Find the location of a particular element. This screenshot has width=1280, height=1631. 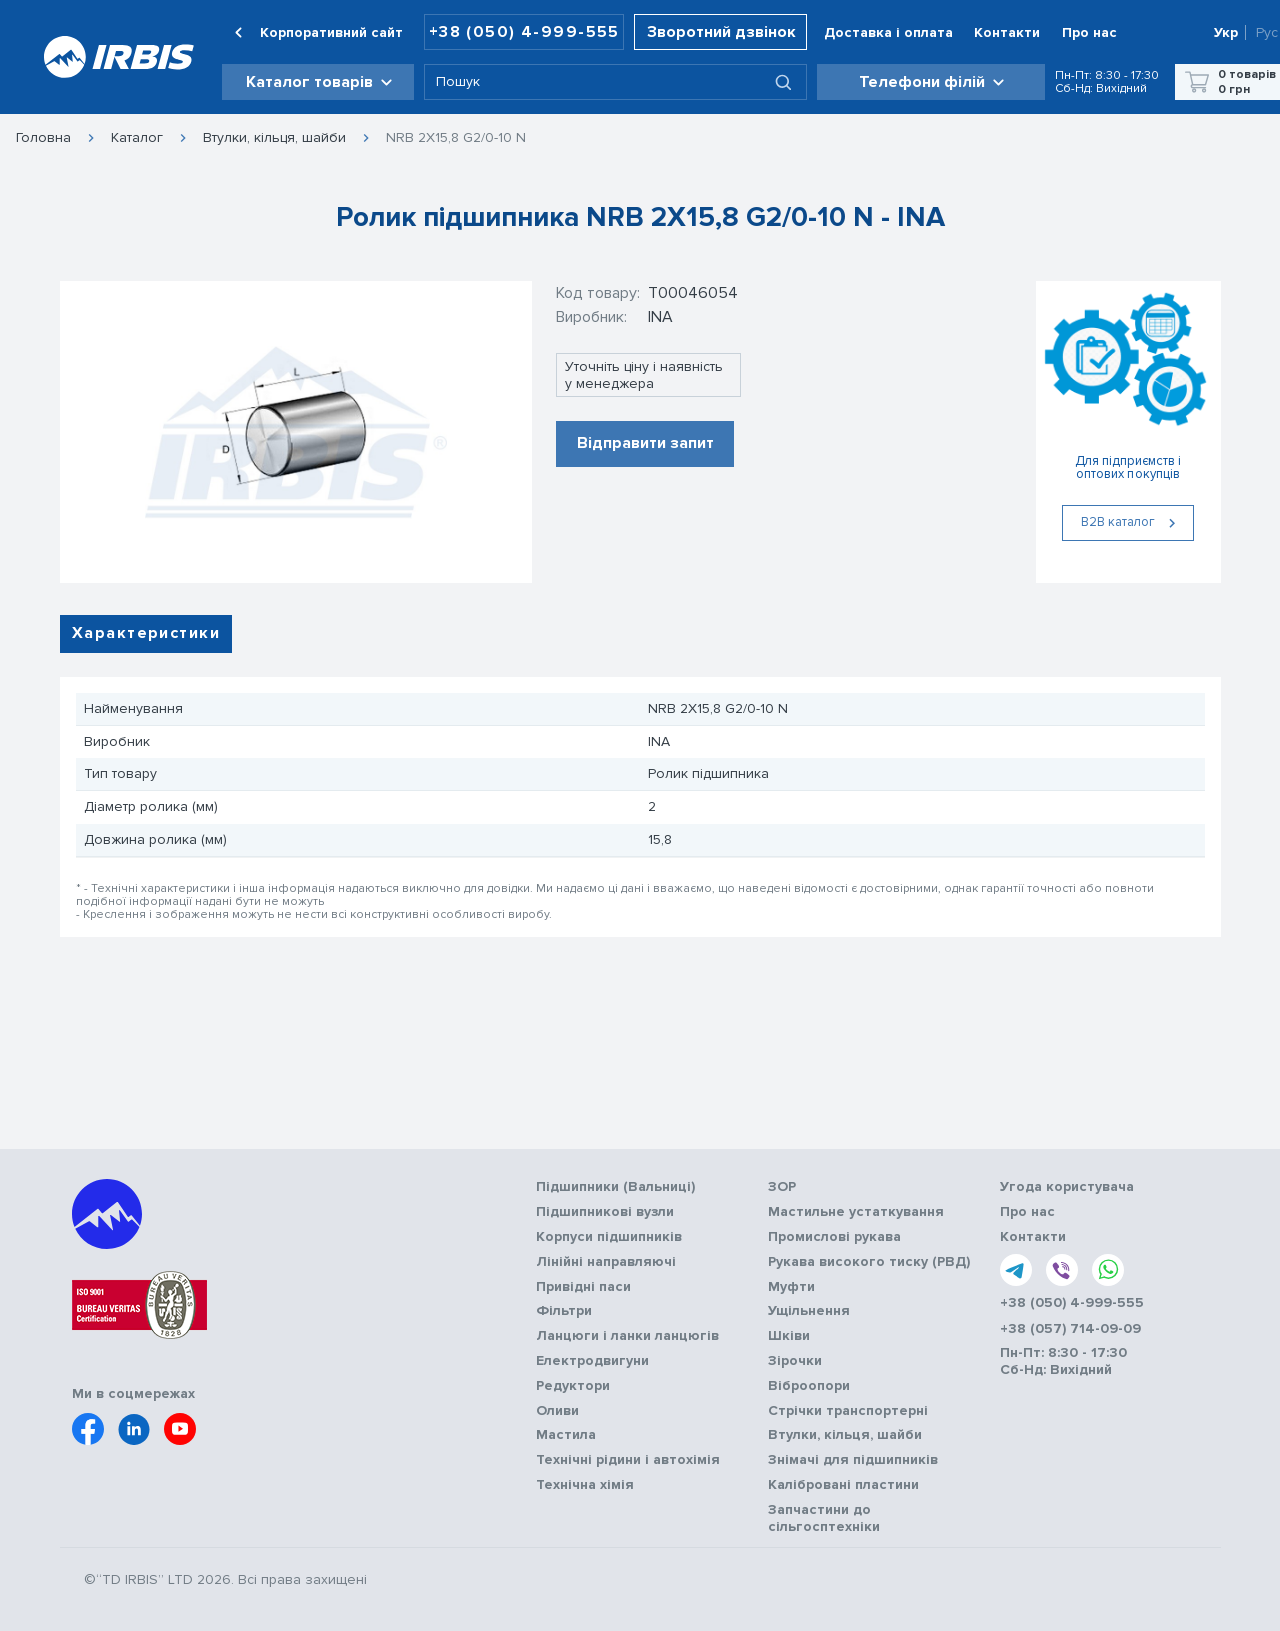

ЗОР is located at coordinates (782, 1187).